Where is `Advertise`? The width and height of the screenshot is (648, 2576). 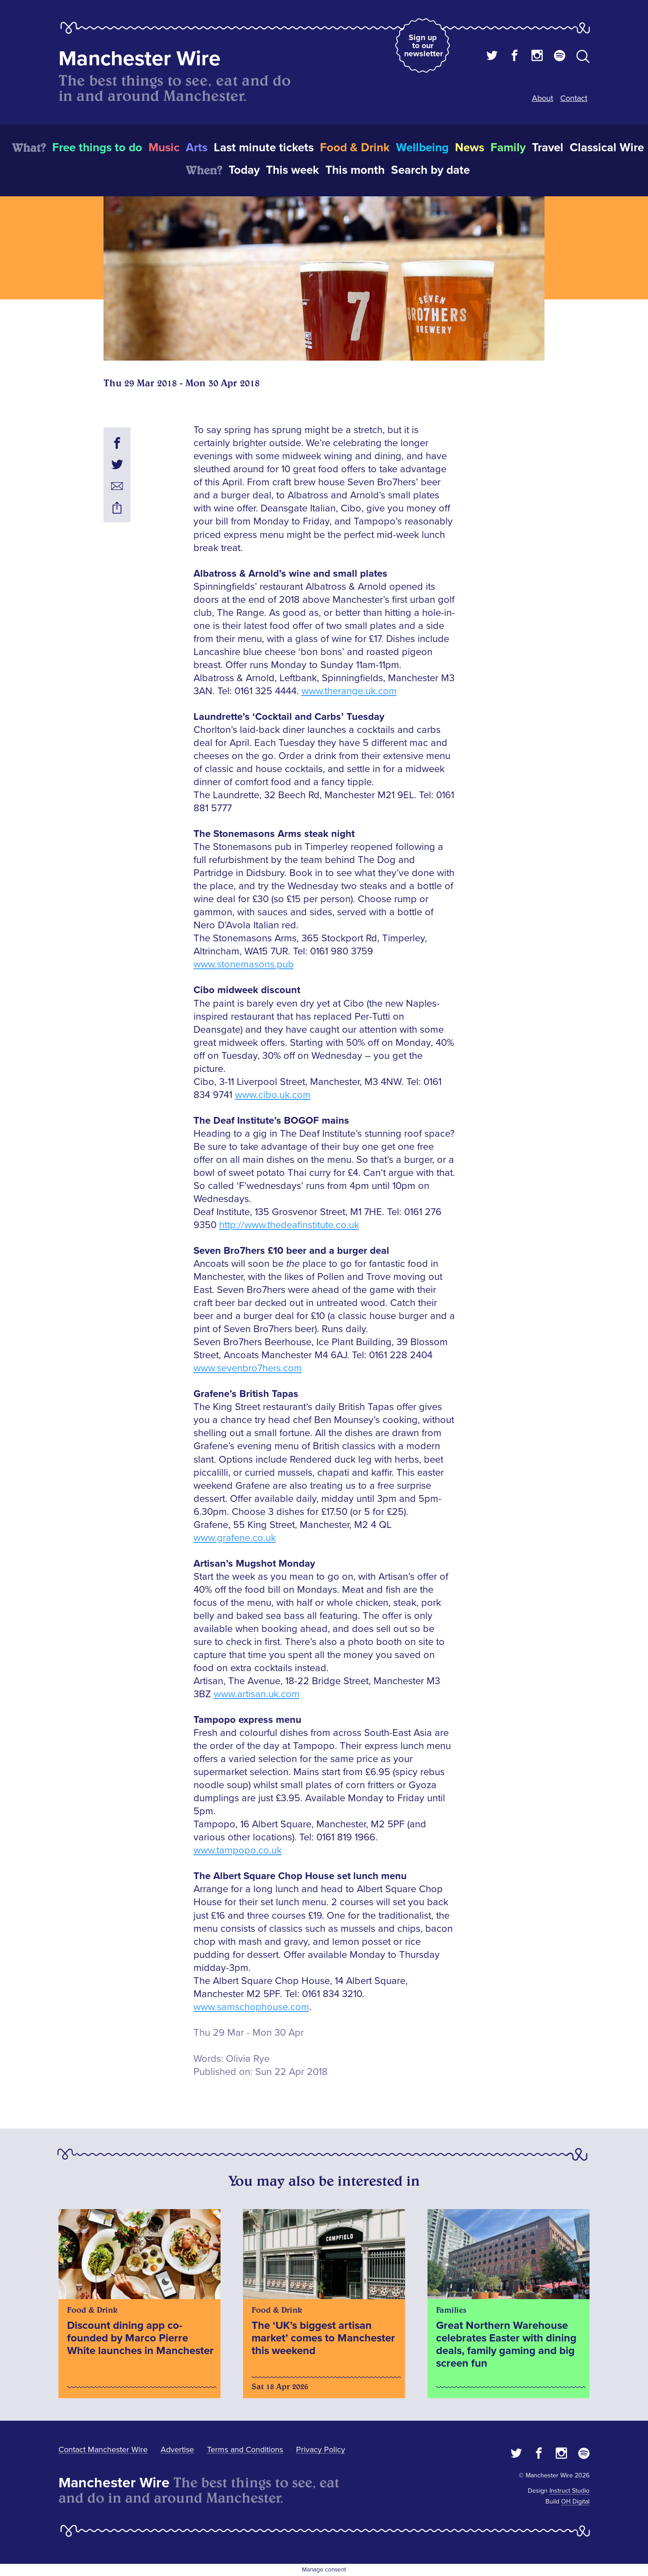
Advertise is located at coordinates (177, 2449).